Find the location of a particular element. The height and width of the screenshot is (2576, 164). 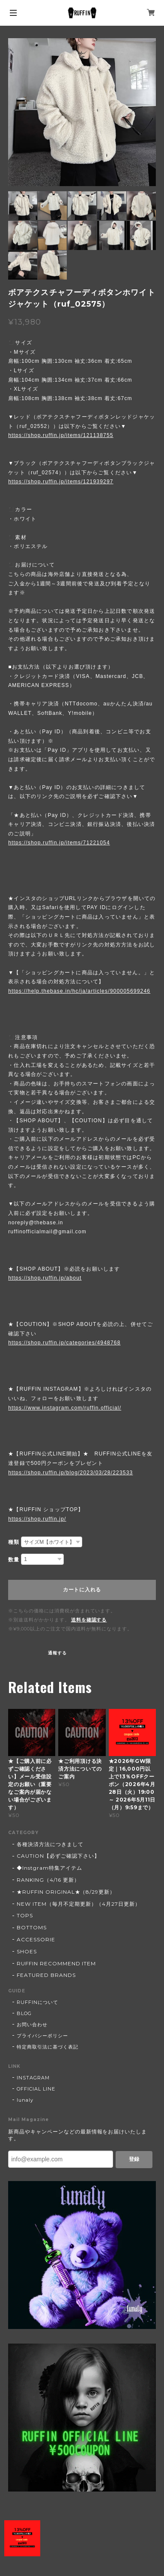

OFFICIAL LINE is located at coordinates (36, 2089).